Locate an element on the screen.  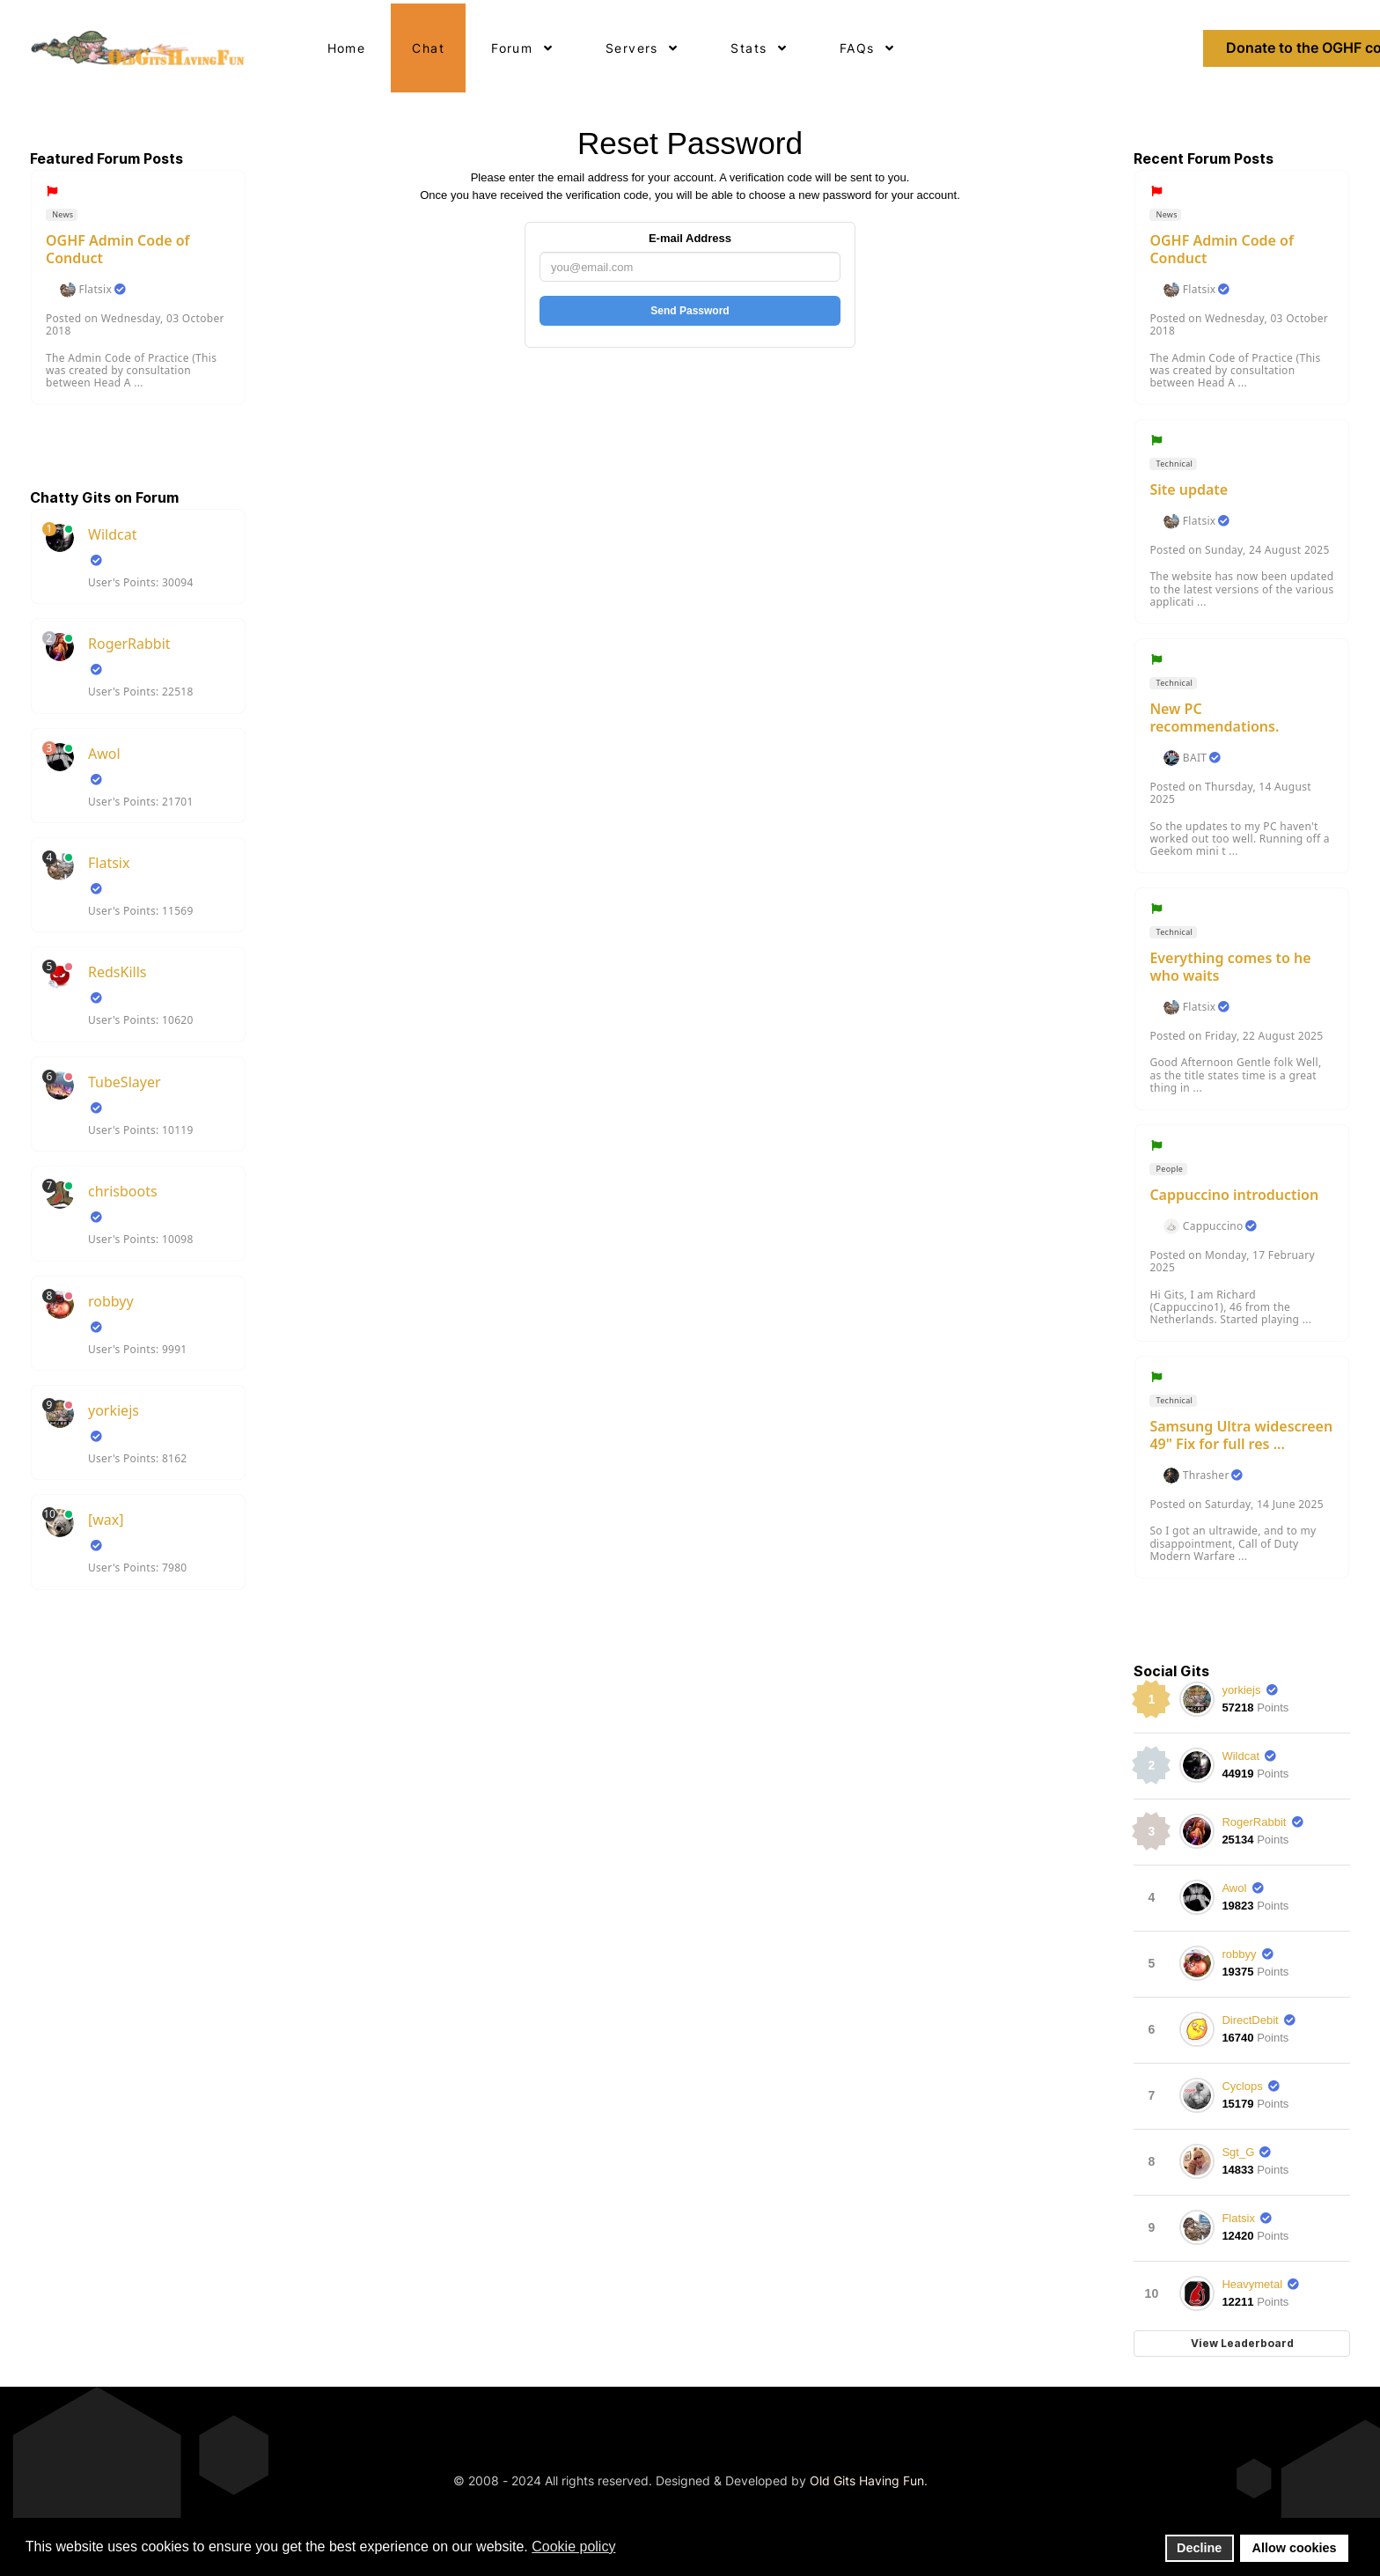
News is located at coordinates (62, 214).